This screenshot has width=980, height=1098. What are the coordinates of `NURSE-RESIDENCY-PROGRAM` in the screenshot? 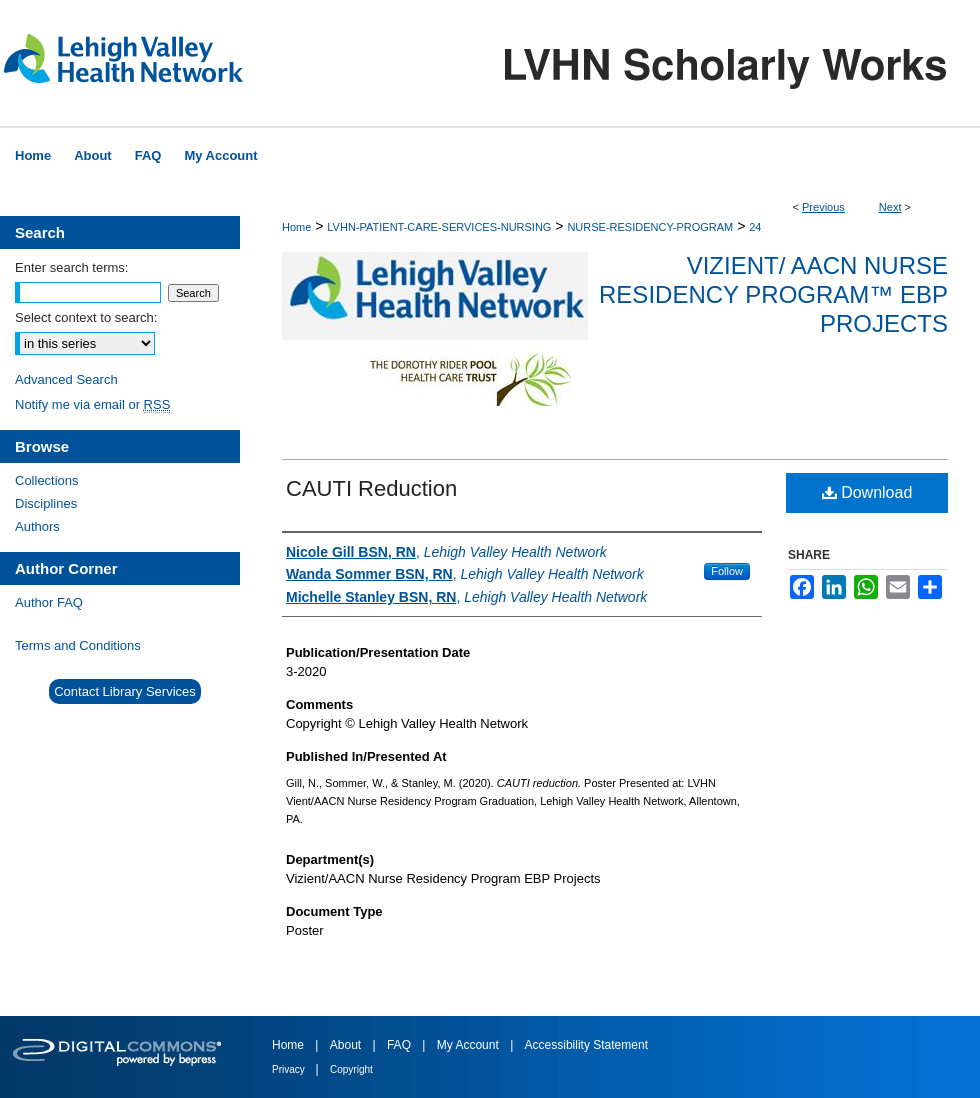 It's located at (650, 227).